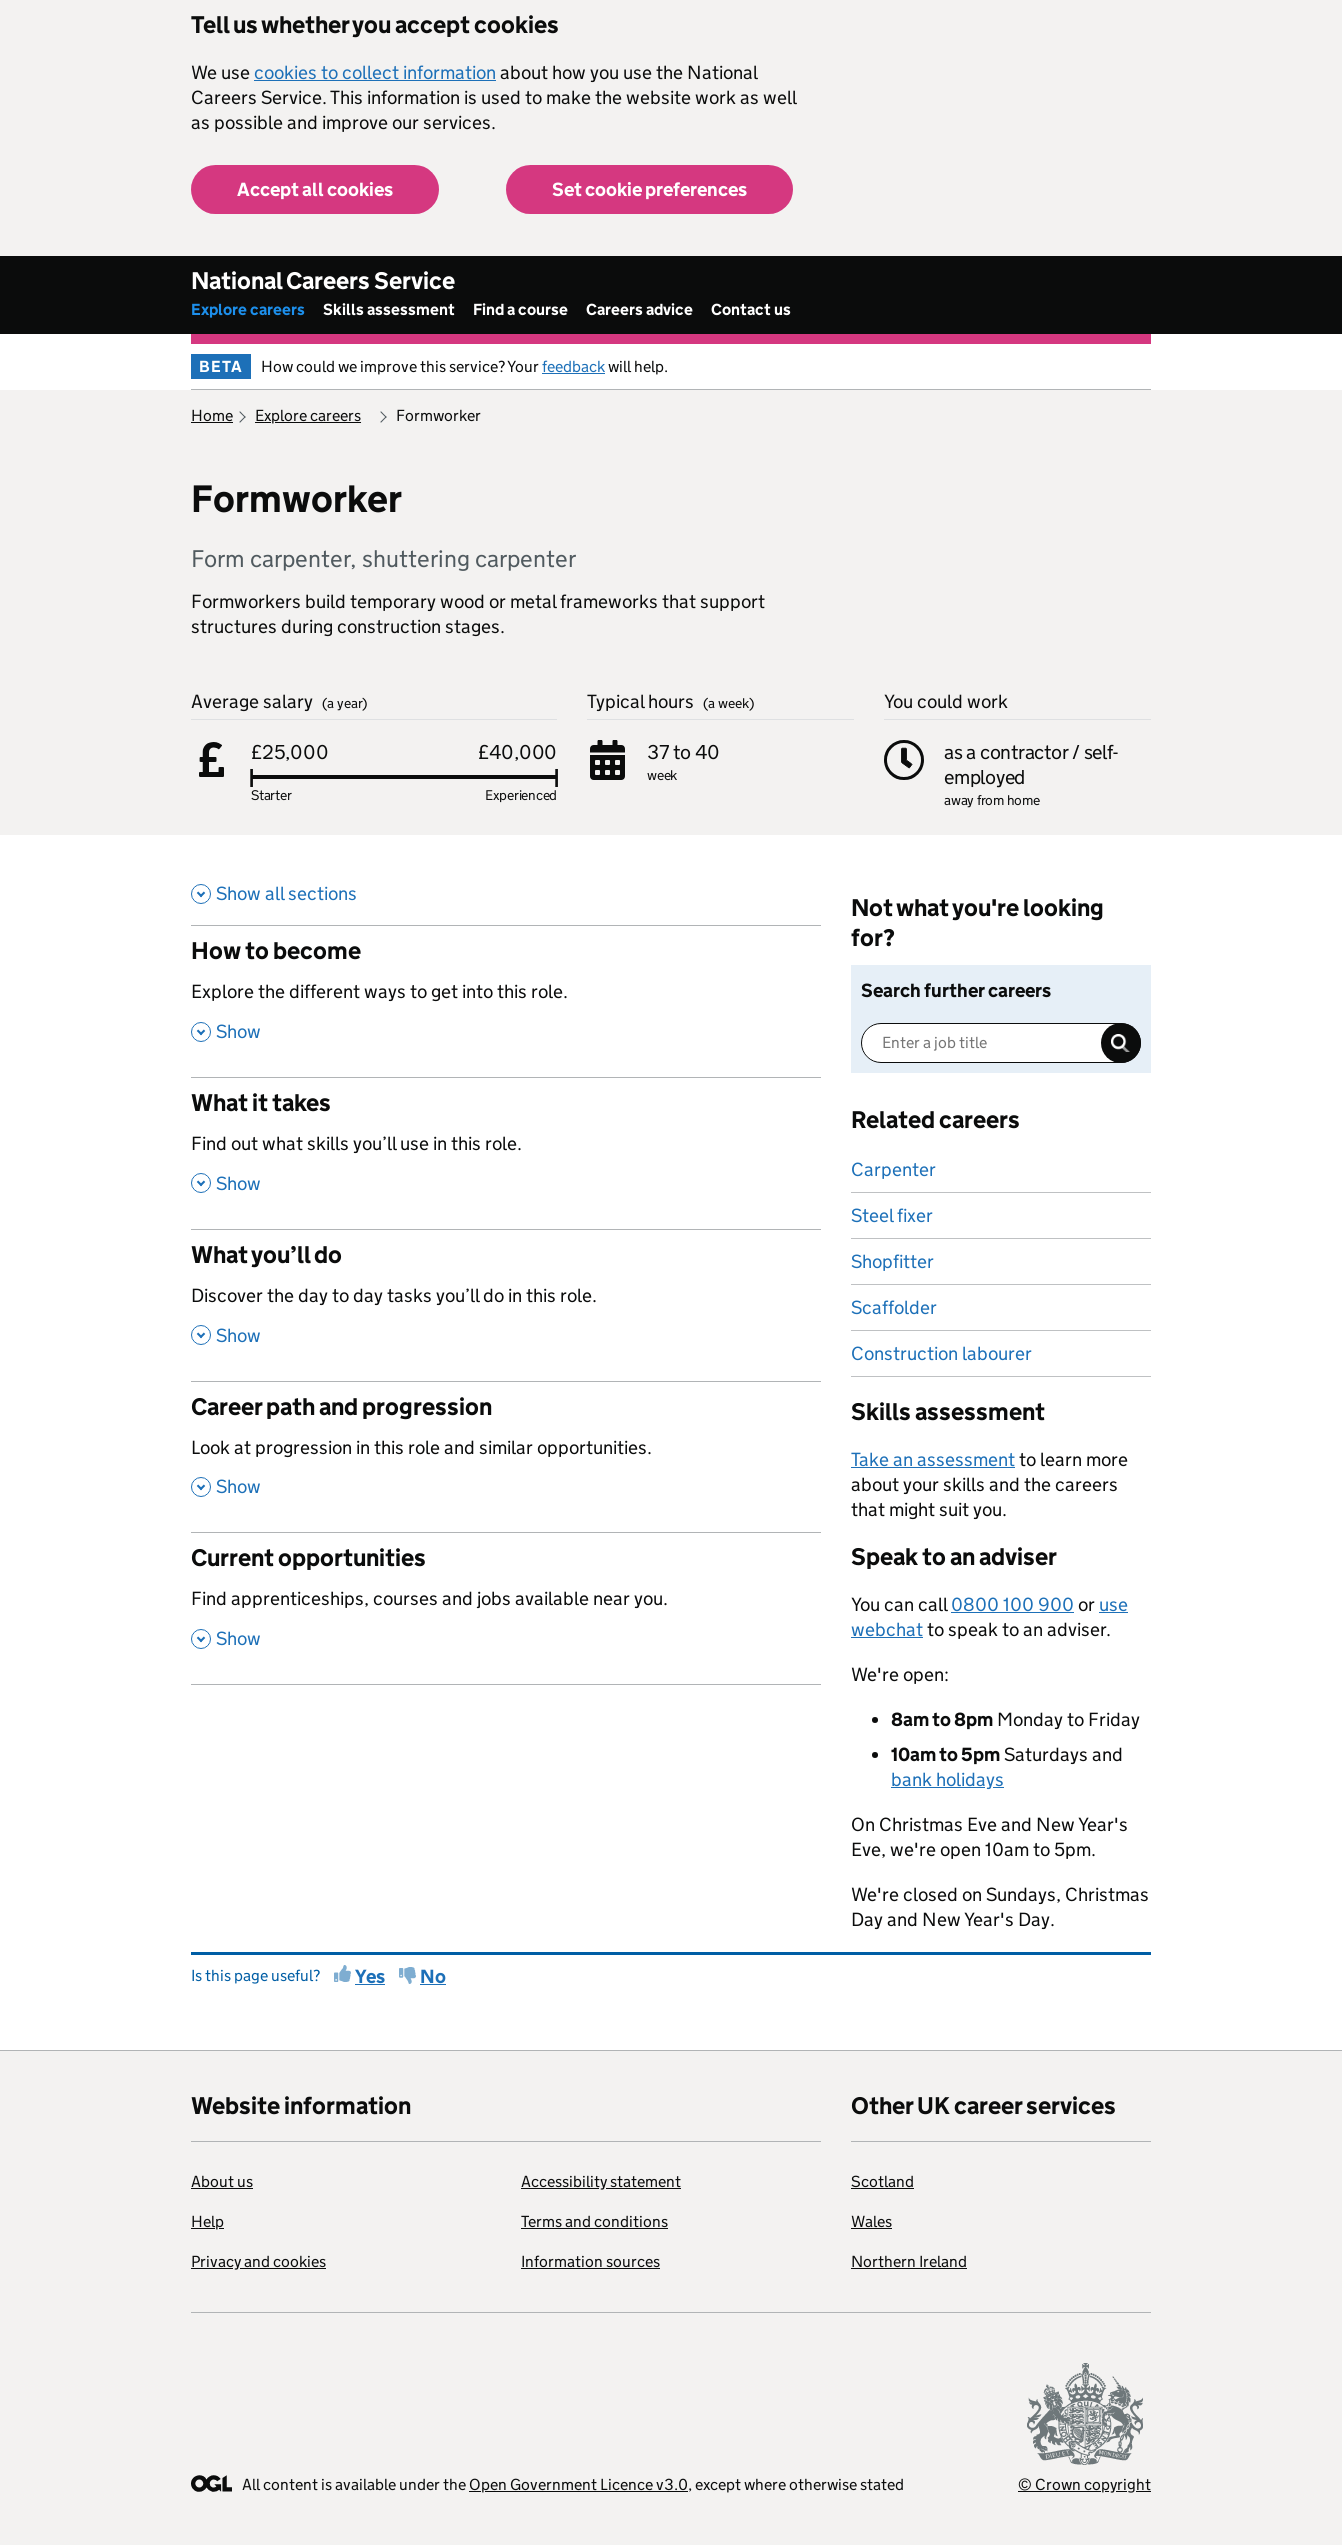  What do you see at coordinates (1012, 1604) in the screenshot?
I see `0800 100 900` at bounding box center [1012, 1604].